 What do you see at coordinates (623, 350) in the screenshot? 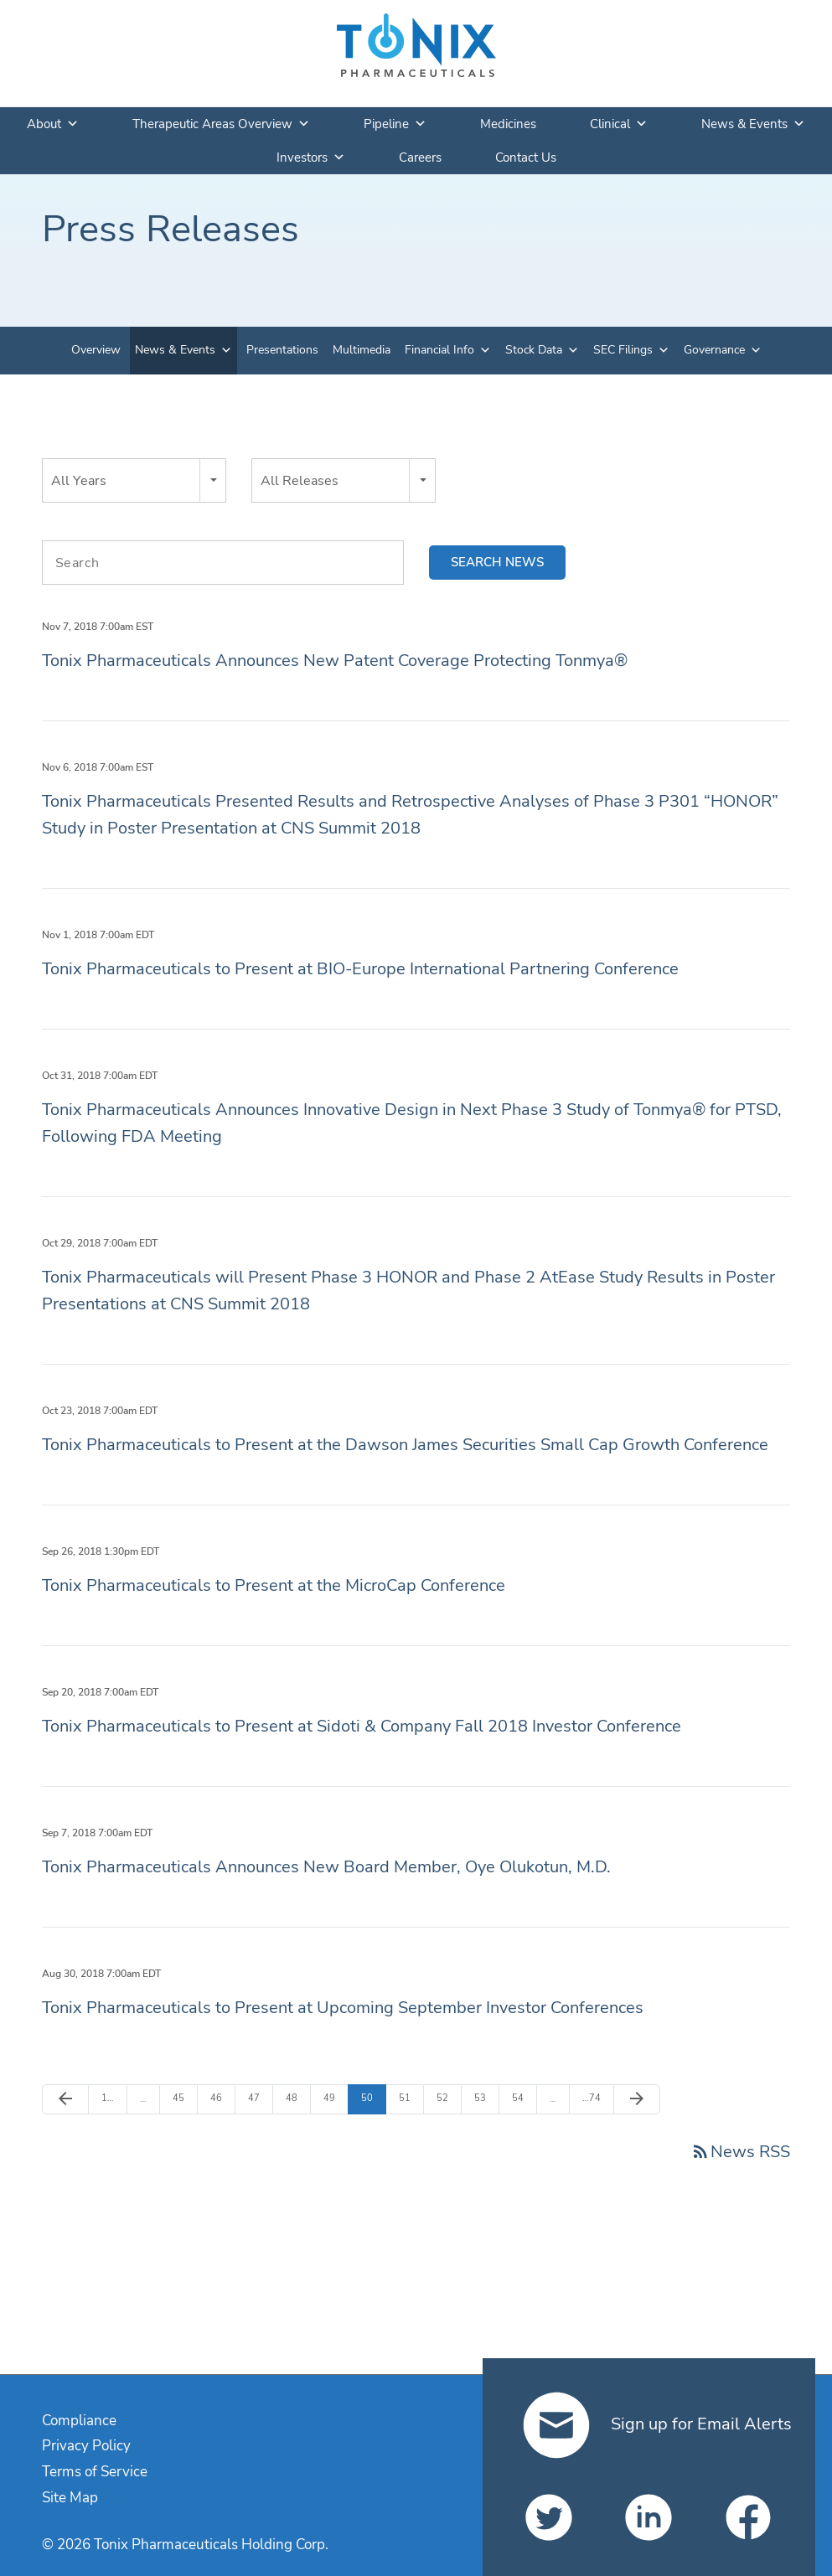
I see `SEC Filings` at bounding box center [623, 350].